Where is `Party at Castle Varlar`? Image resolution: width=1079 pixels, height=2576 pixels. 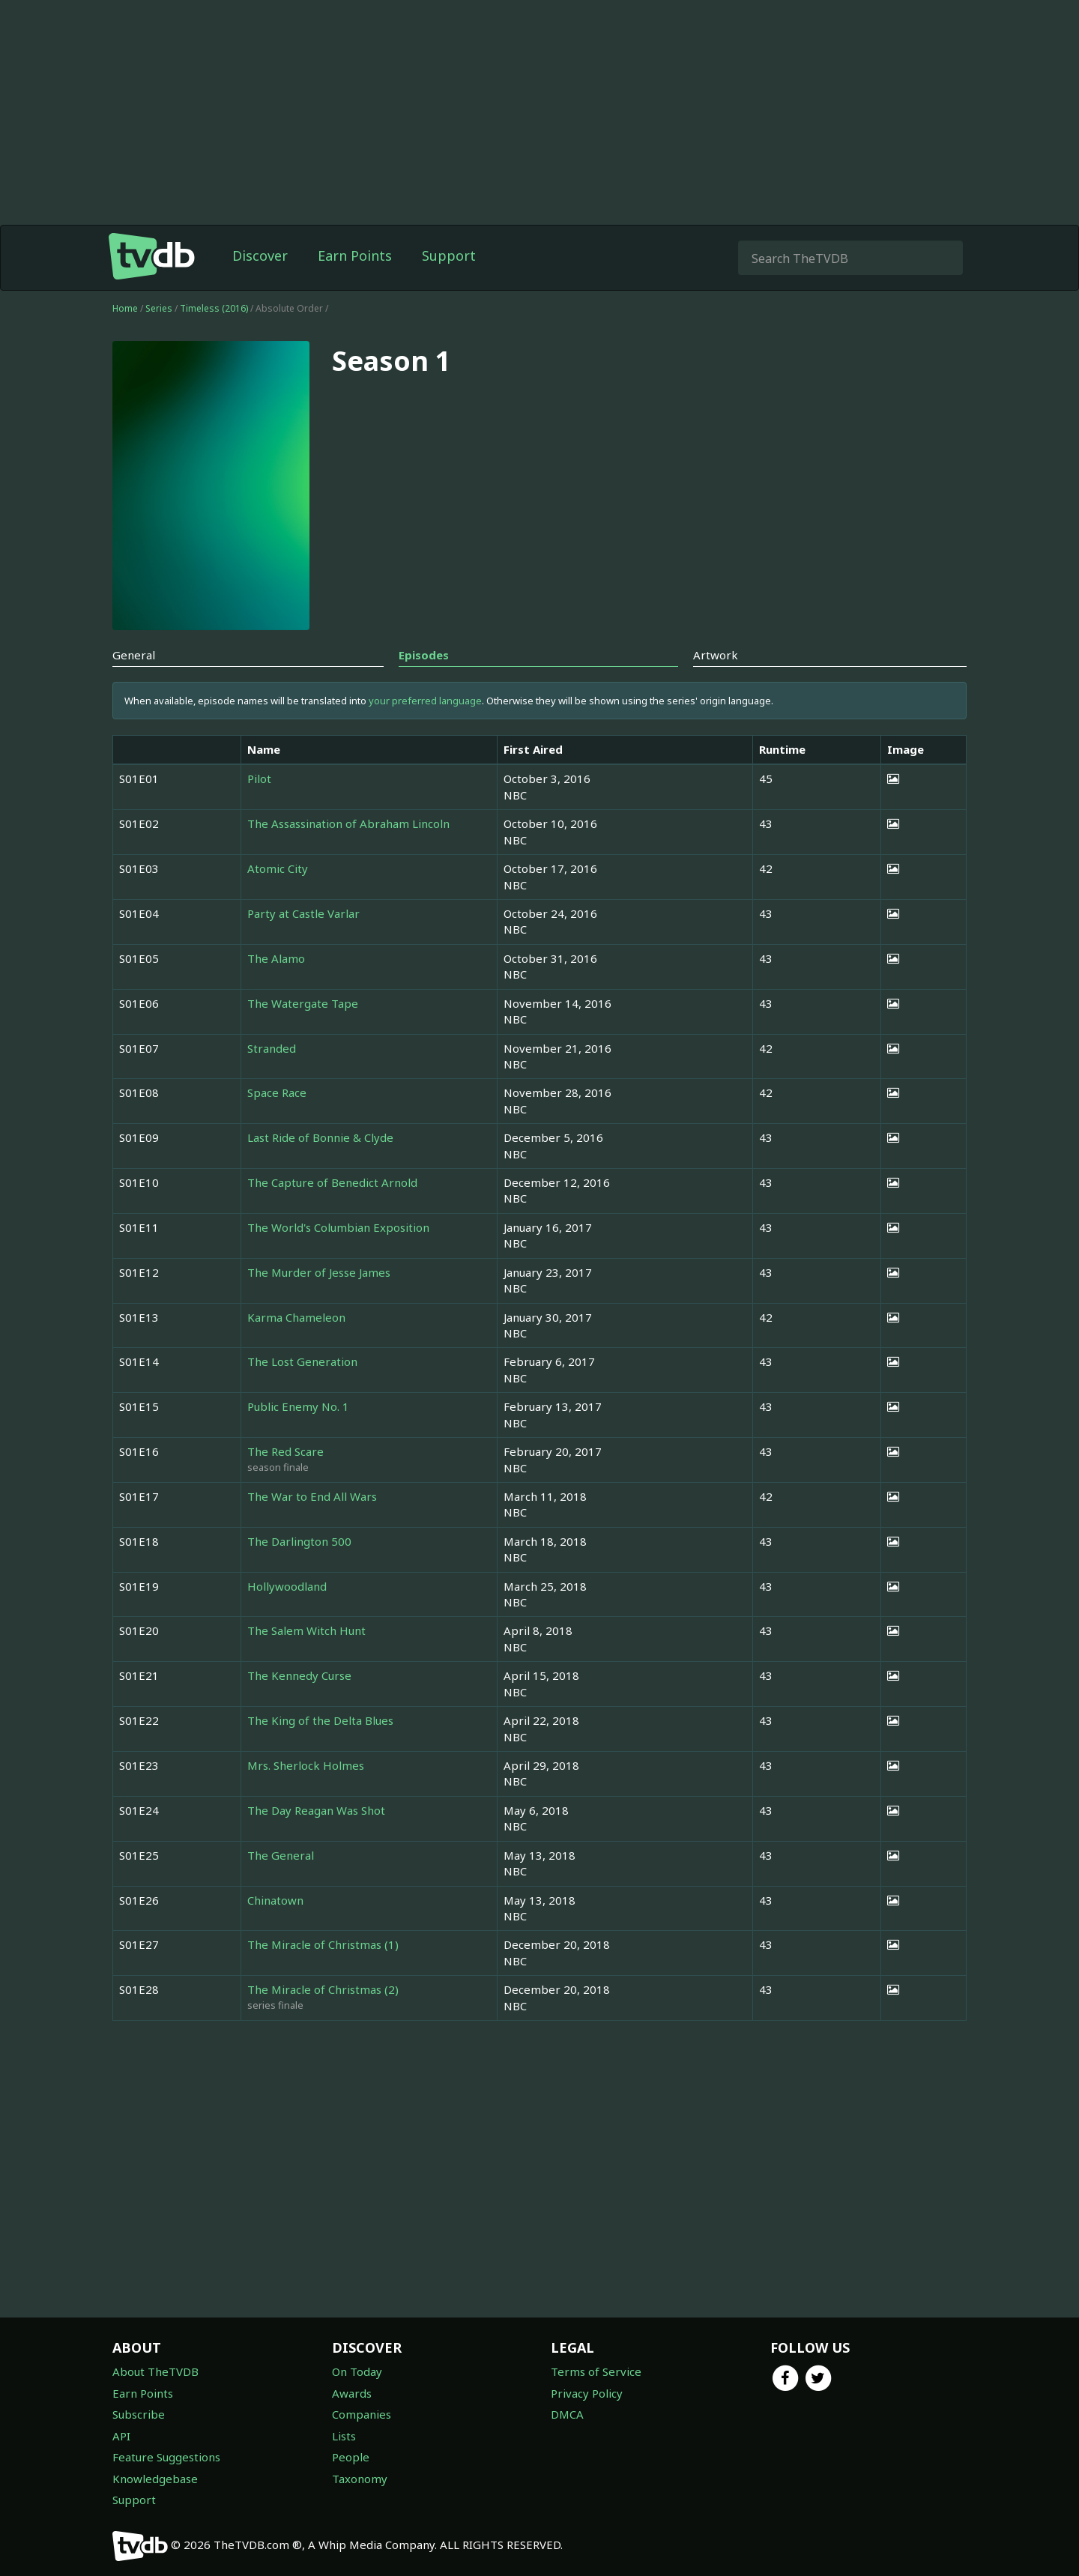
Party at Castle Varlar is located at coordinates (303, 913).